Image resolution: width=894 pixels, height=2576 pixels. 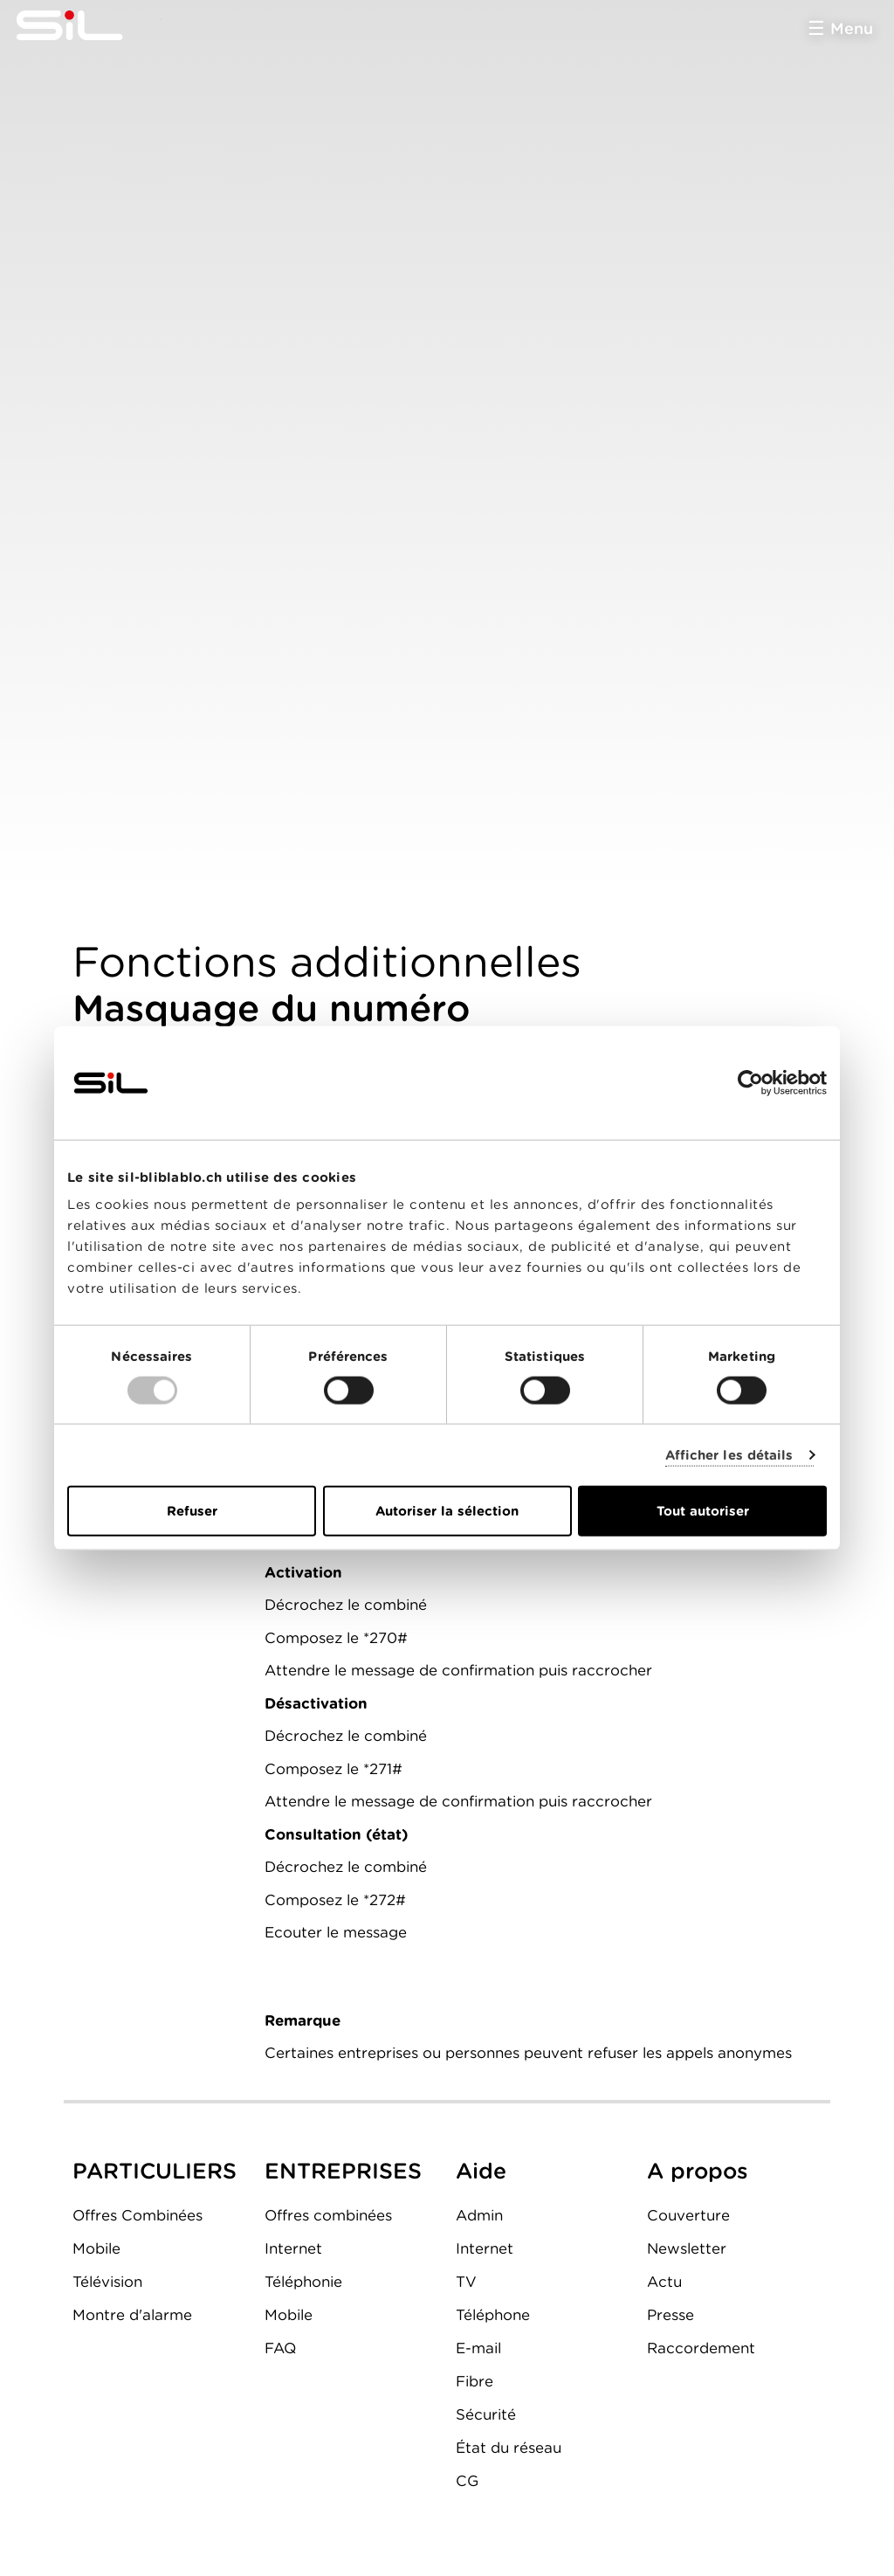 I want to click on Autoriser la sélection, so click(x=447, y=1511).